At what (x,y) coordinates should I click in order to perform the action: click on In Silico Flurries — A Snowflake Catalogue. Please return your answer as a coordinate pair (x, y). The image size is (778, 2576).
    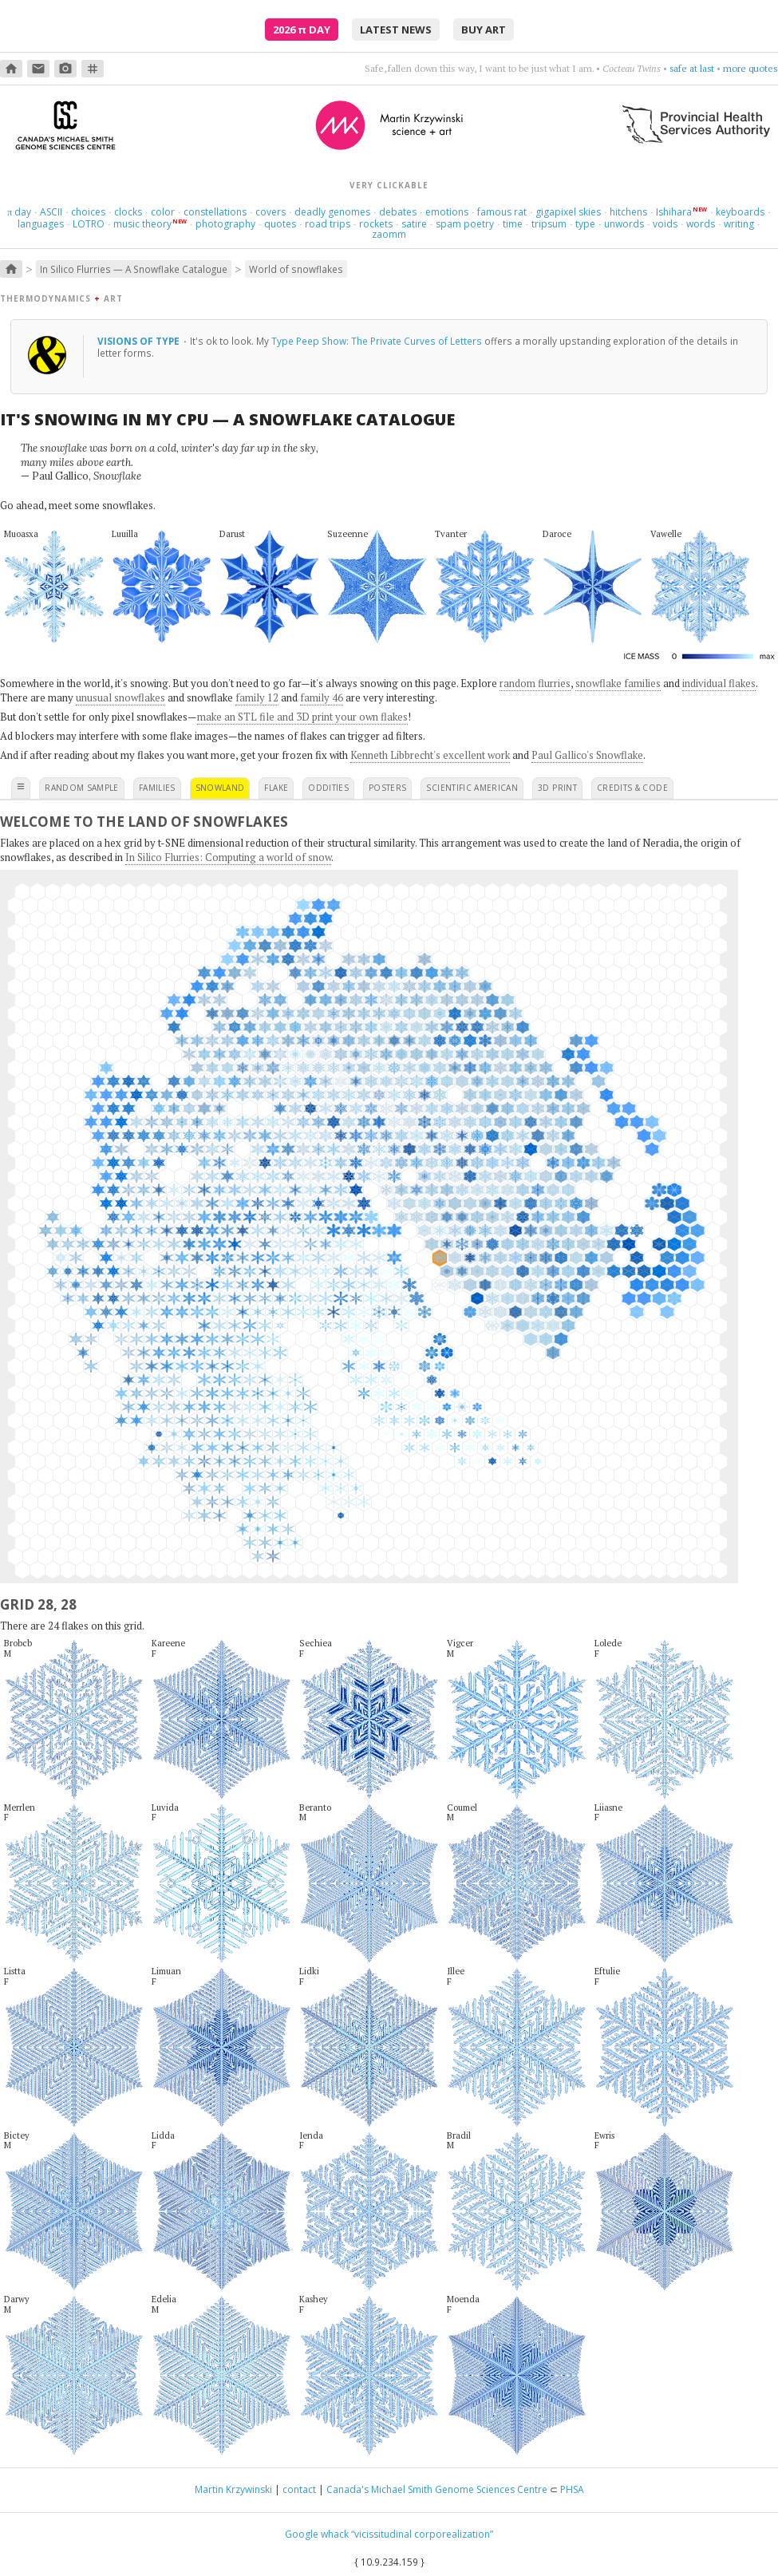
    Looking at the image, I should click on (133, 269).